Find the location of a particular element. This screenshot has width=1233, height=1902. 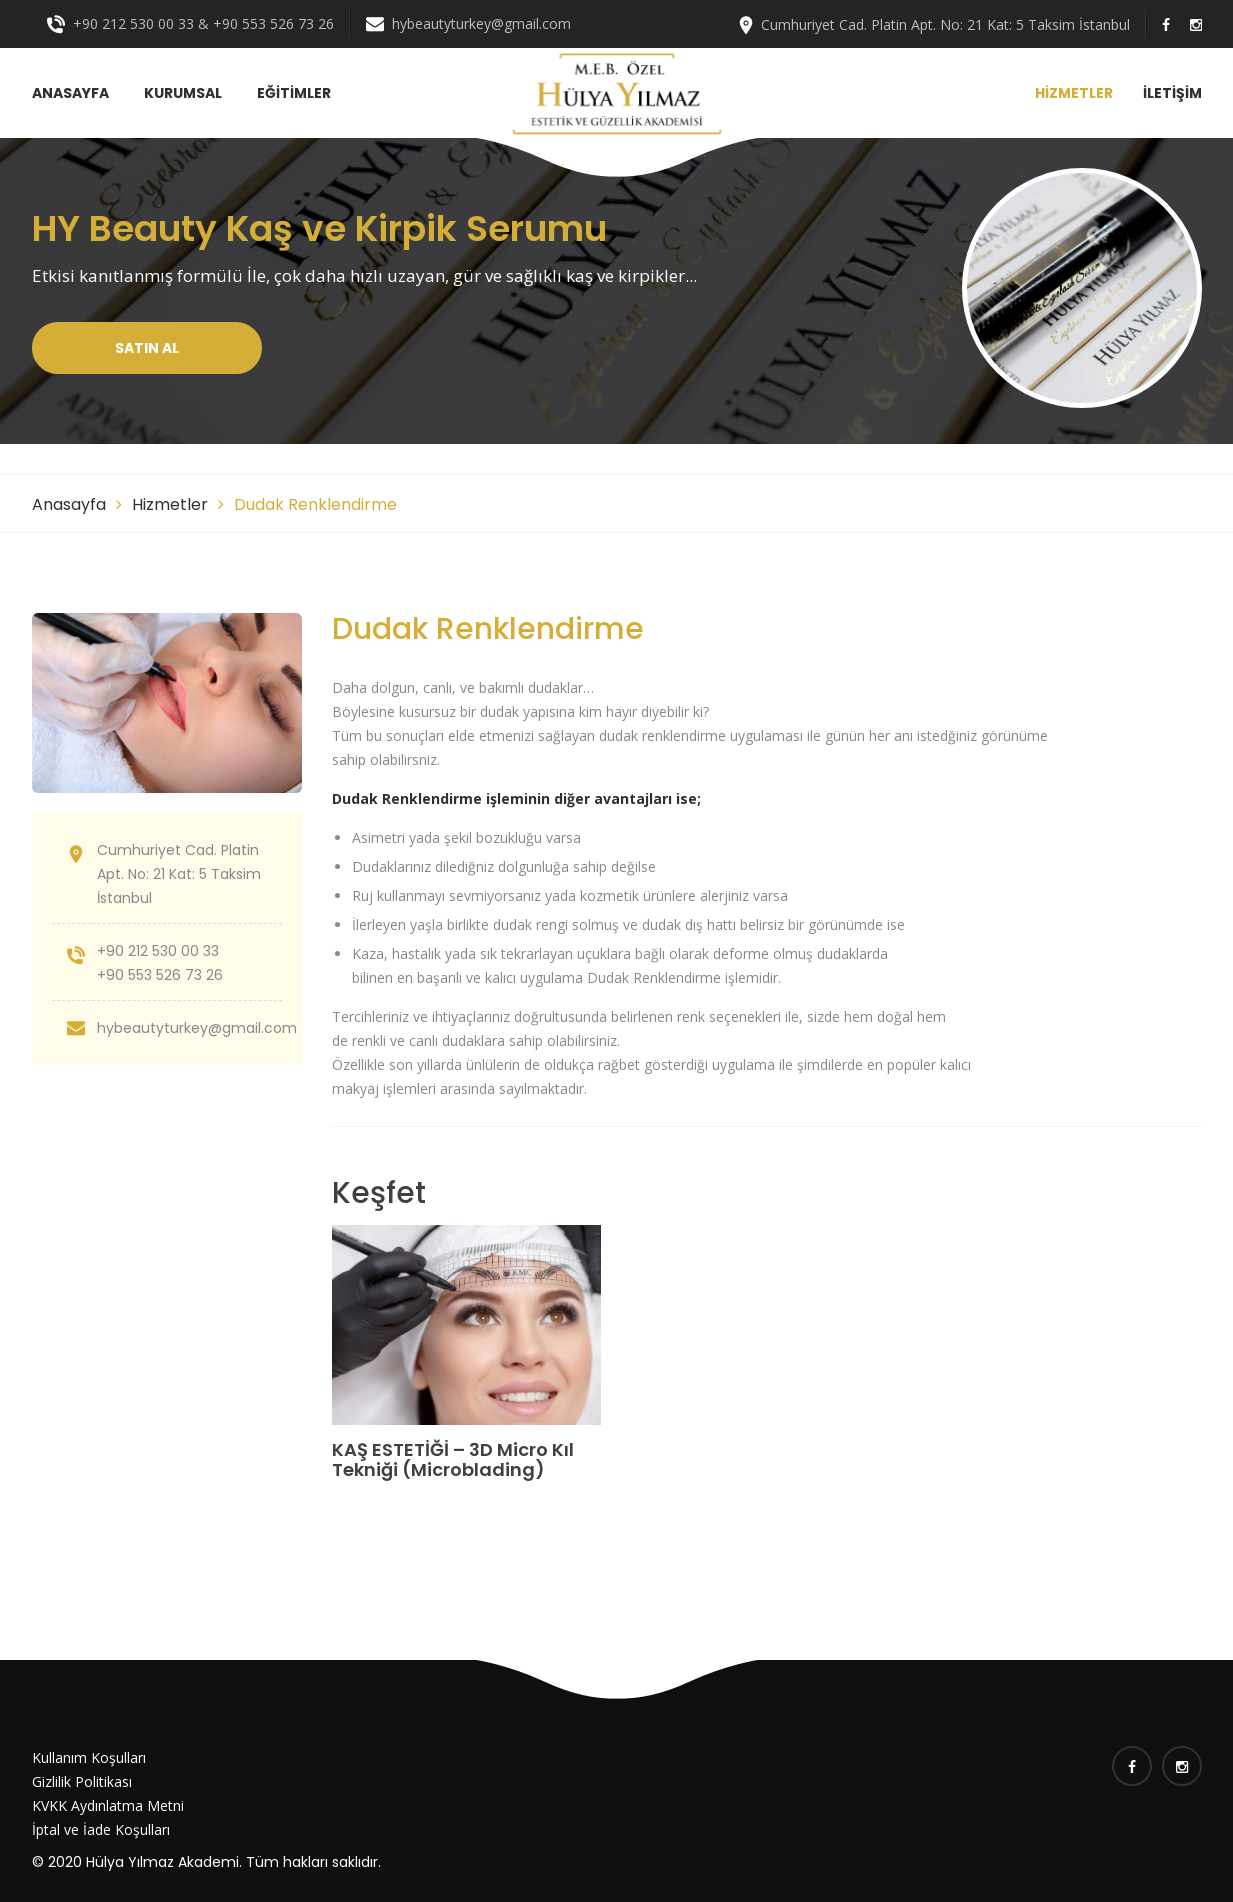

Gizlilik Politikası is located at coordinates (82, 1781).